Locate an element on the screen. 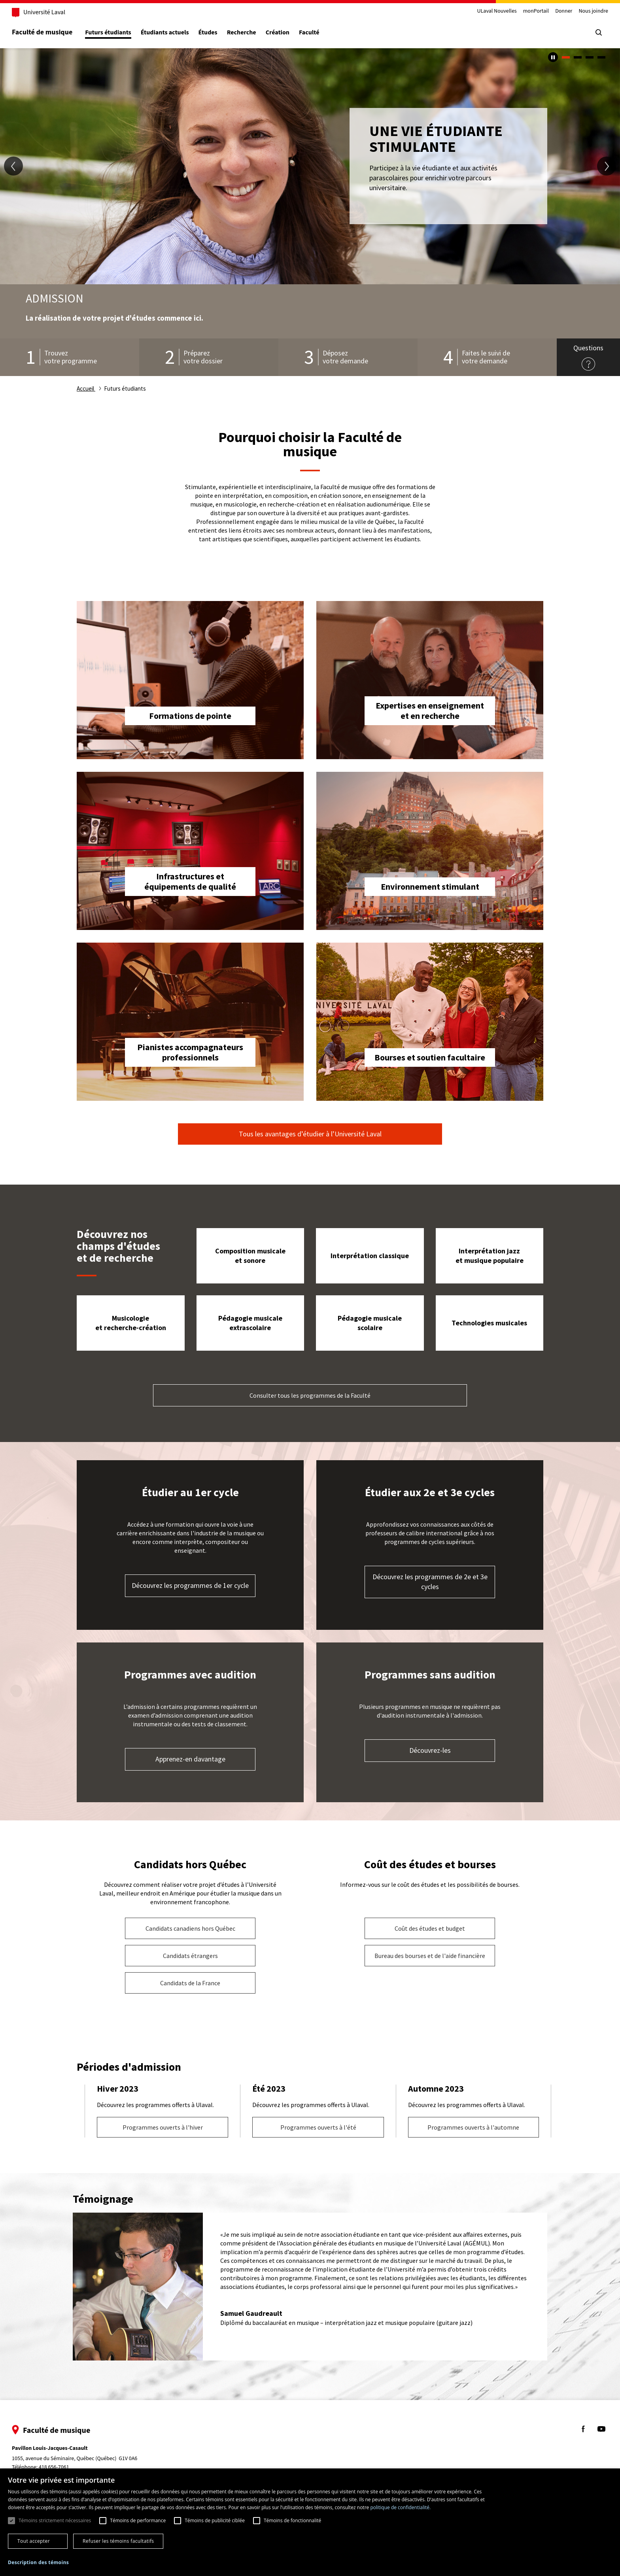 This screenshot has width=620, height=2576. Programmes ouverts à l'été is located at coordinates (318, 2127).